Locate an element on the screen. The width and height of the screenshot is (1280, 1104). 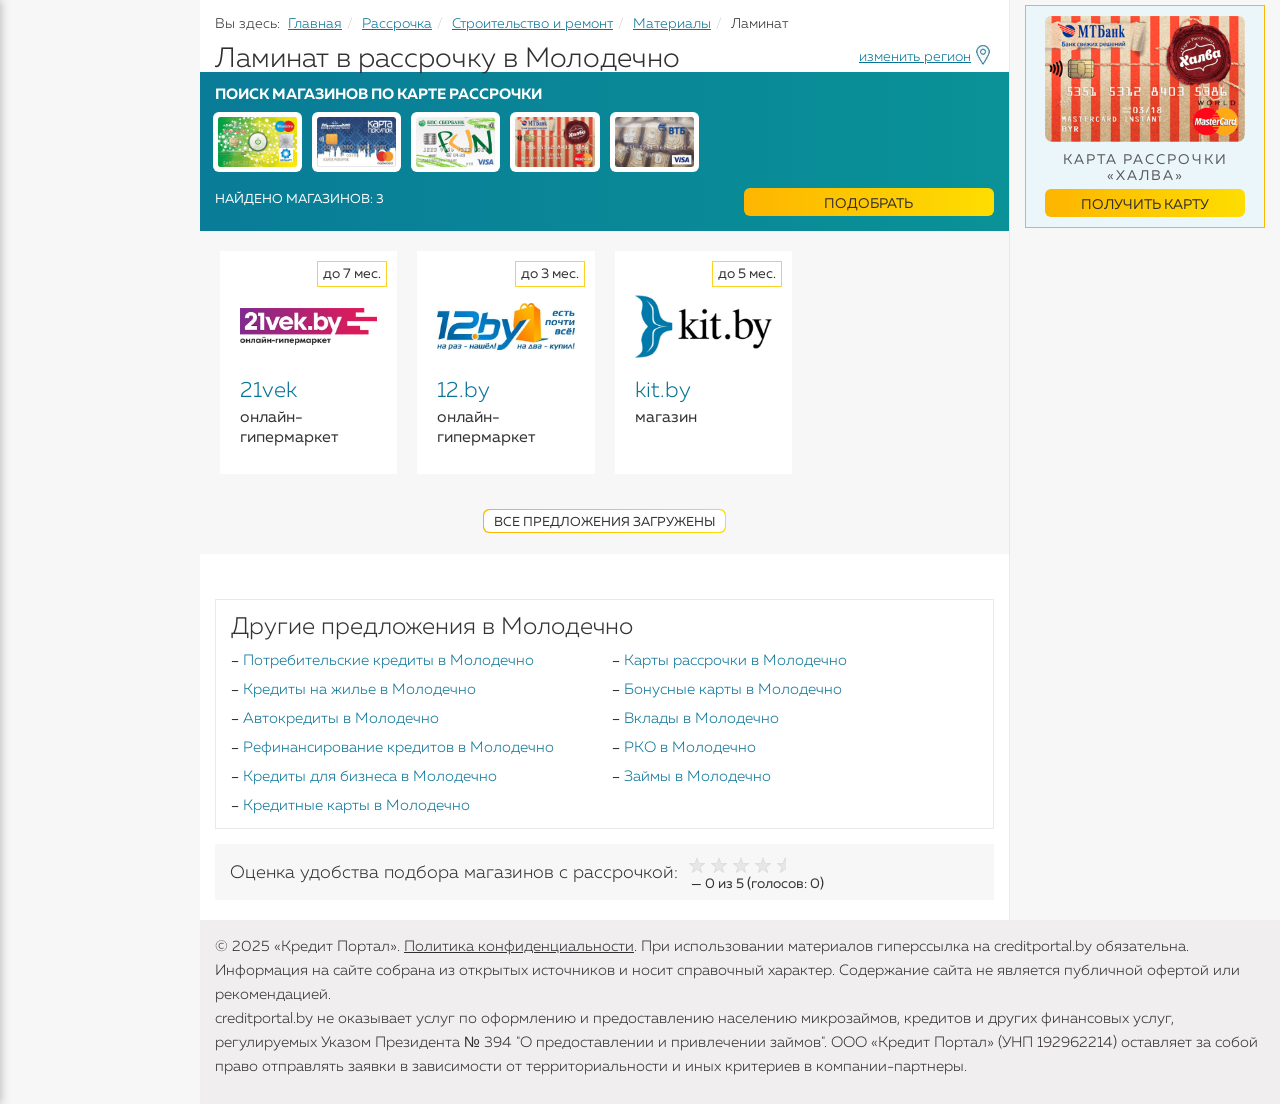
Банки is located at coordinates (40, 338).